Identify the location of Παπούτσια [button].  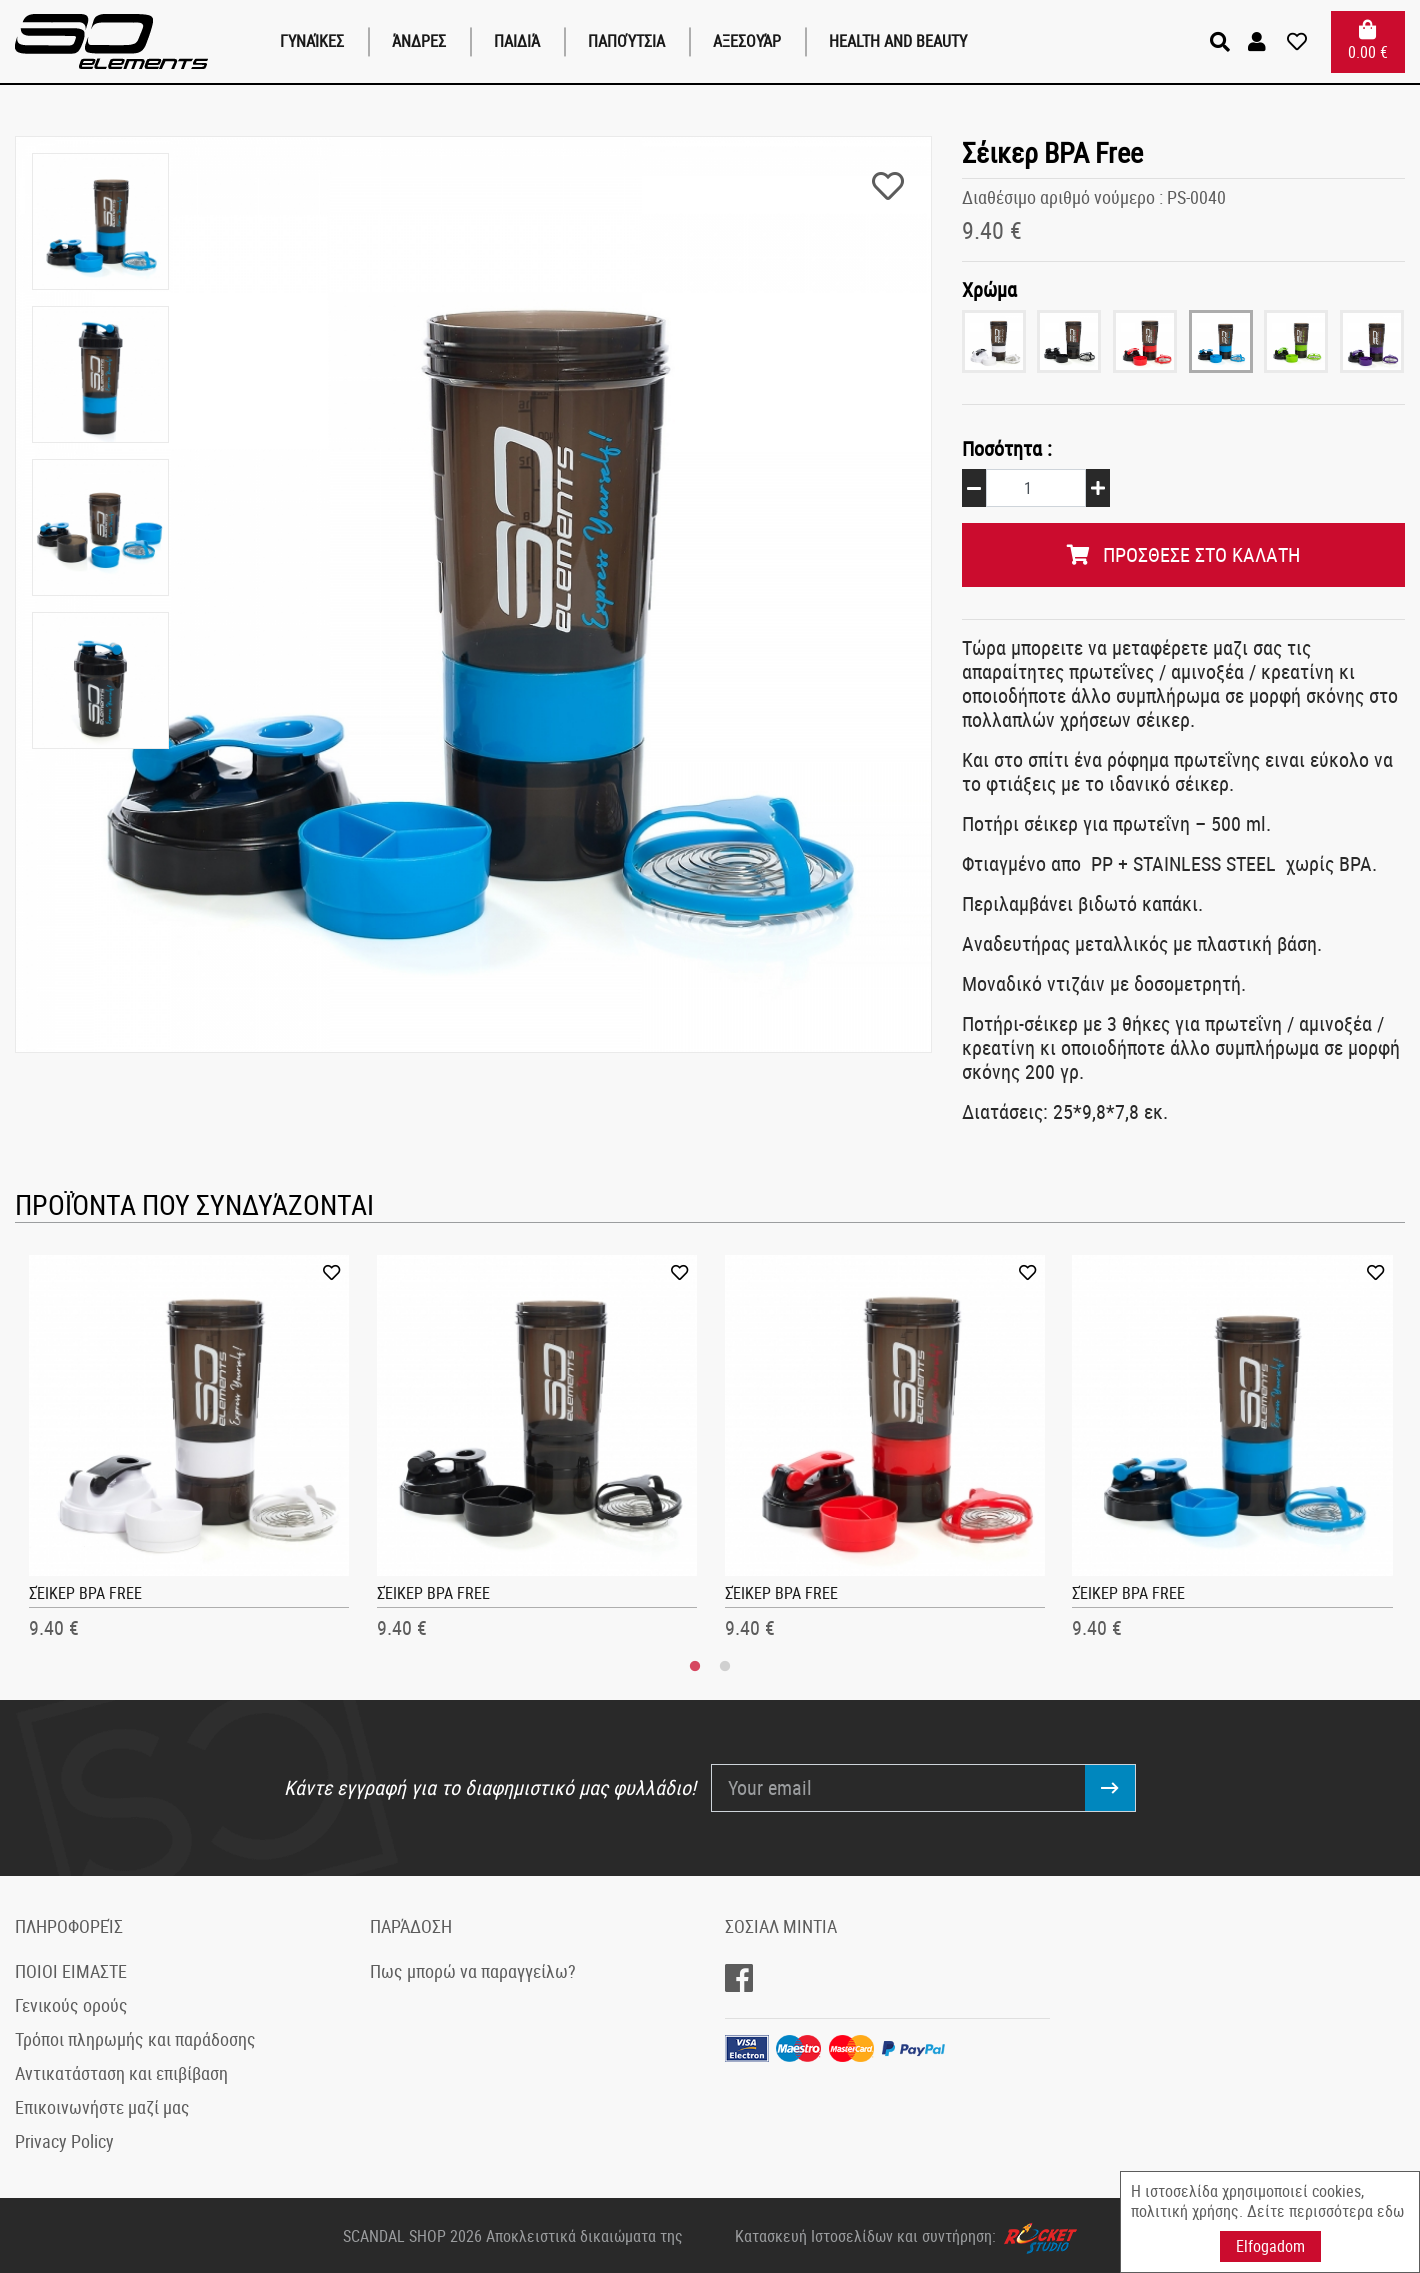
(626, 41).